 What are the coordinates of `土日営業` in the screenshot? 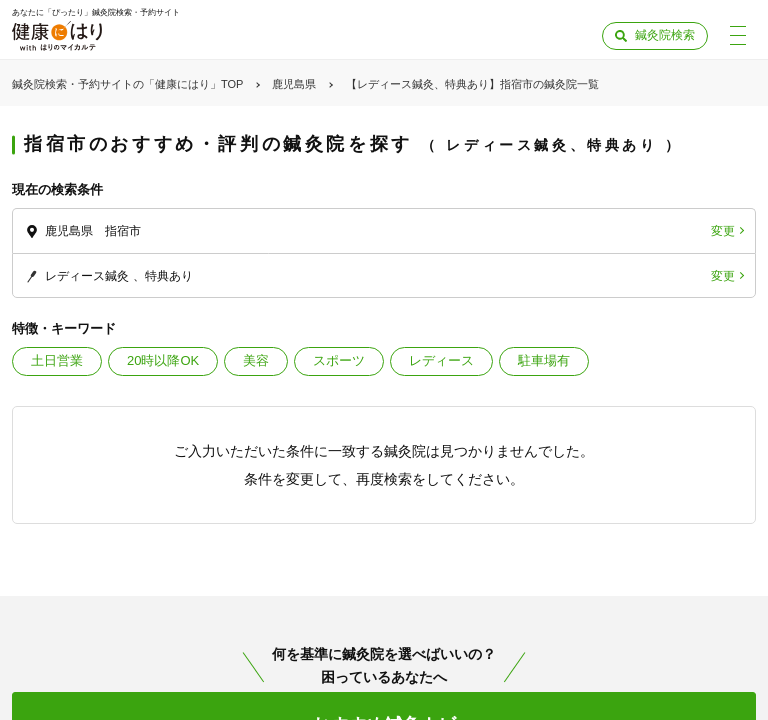 It's located at (57, 360).